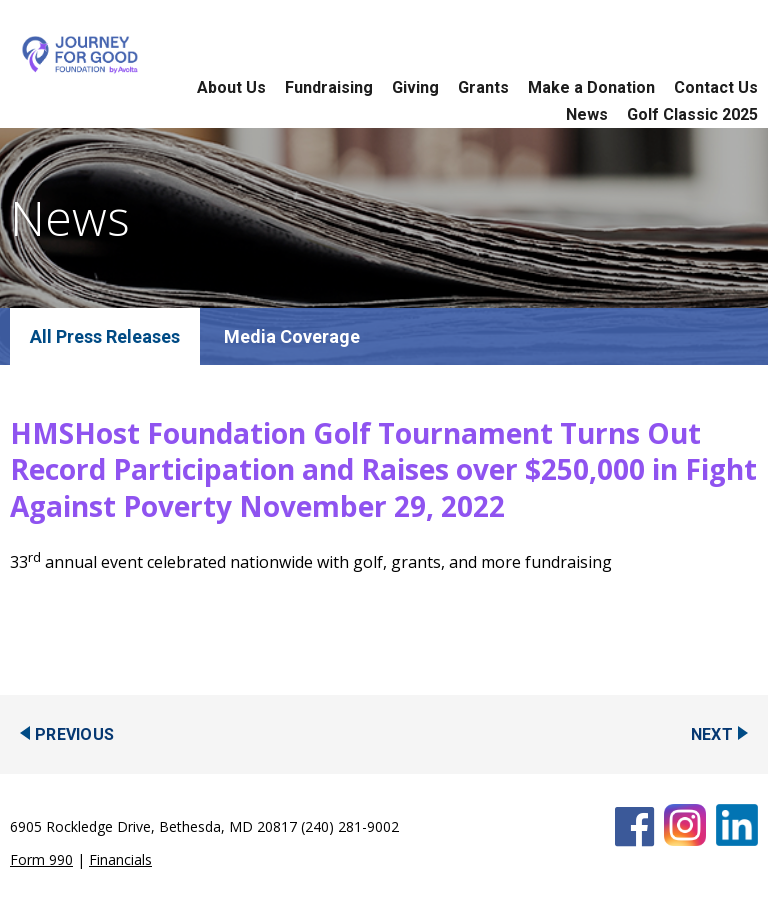 Image resolution: width=768 pixels, height=912 pixels. I want to click on Form 990, so click(41, 859).